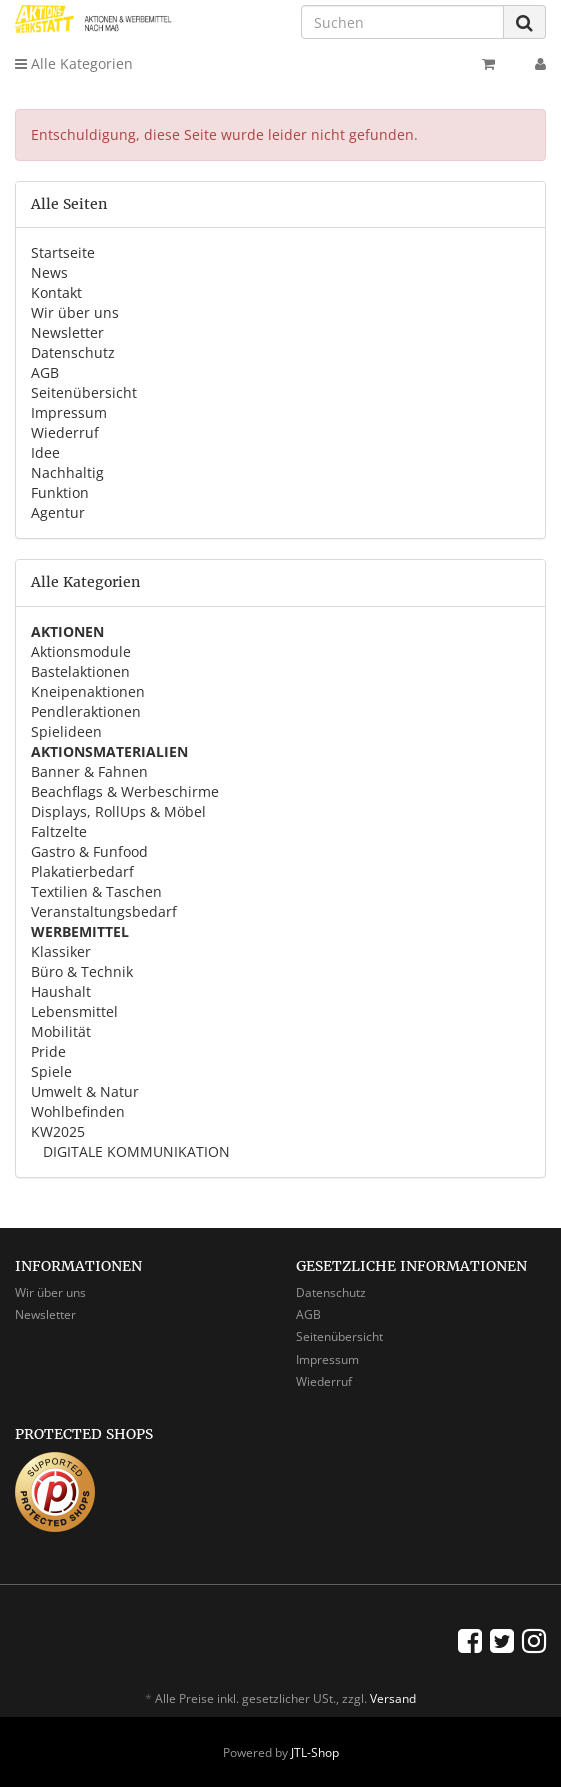  I want to click on [Suchen], so click(402, 22).